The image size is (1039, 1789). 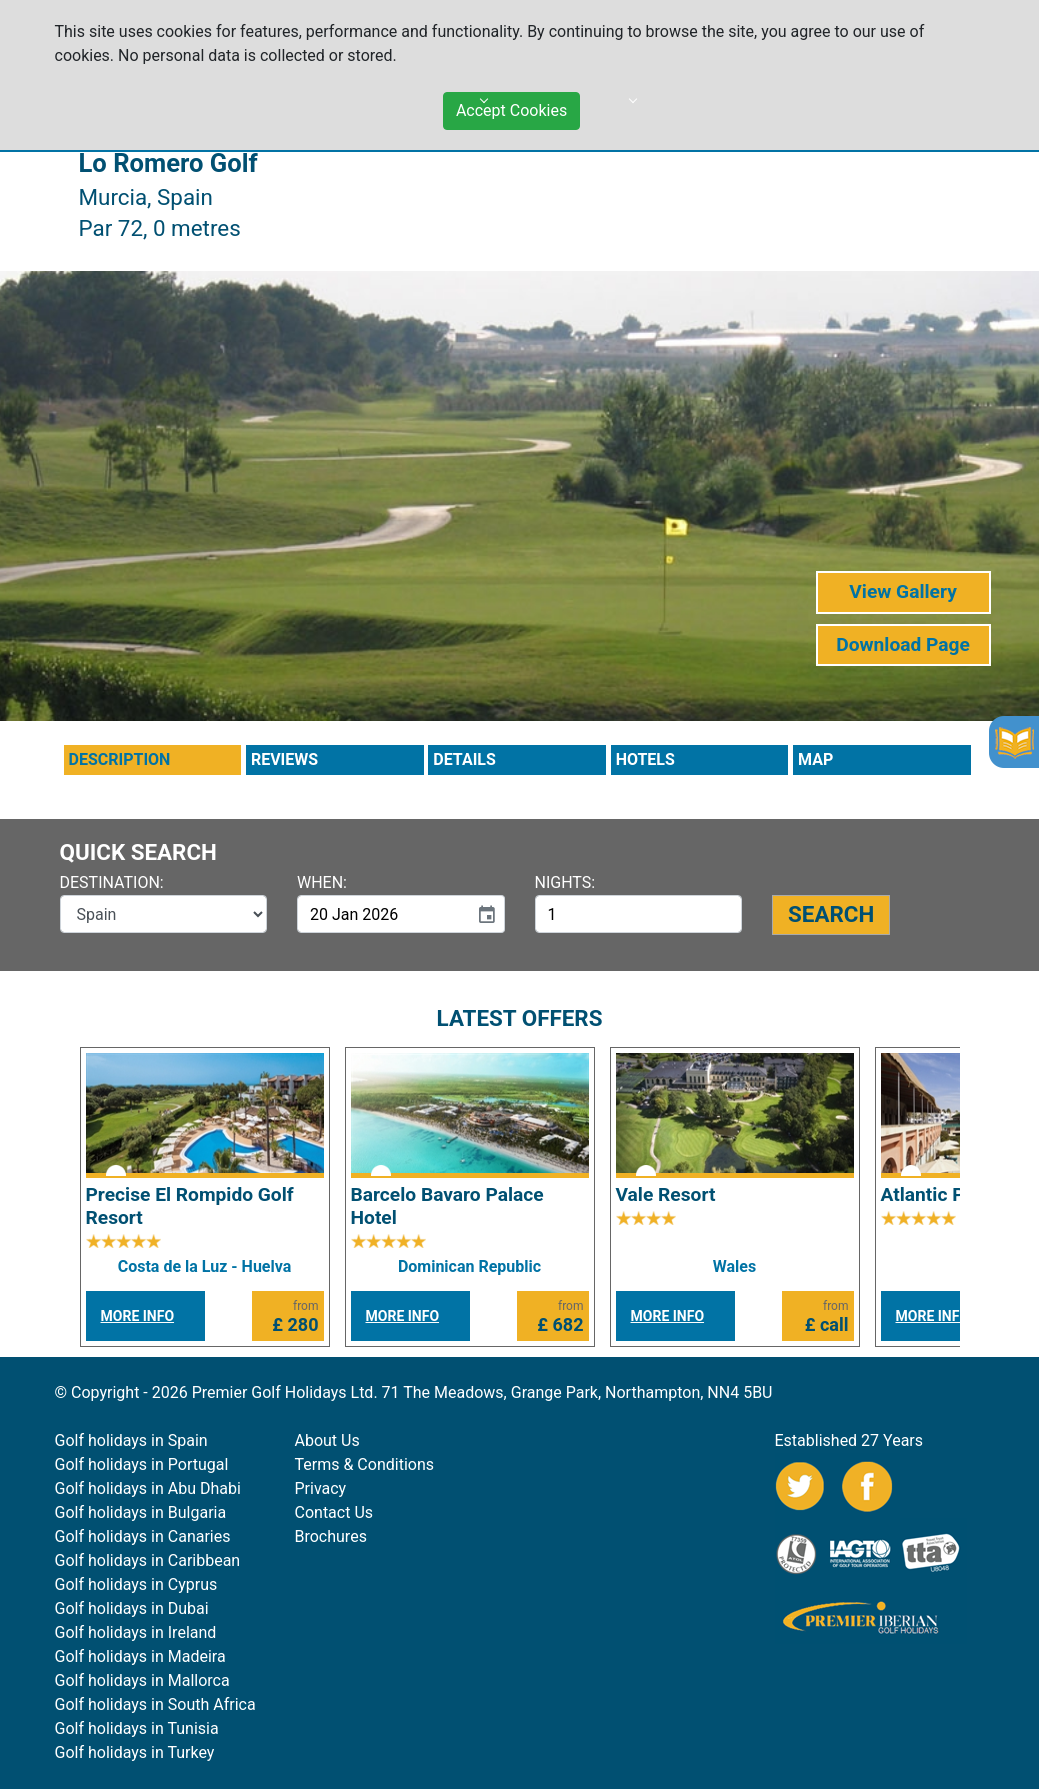 What do you see at coordinates (327, 1440) in the screenshot?
I see `About Us` at bounding box center [327, 1440].